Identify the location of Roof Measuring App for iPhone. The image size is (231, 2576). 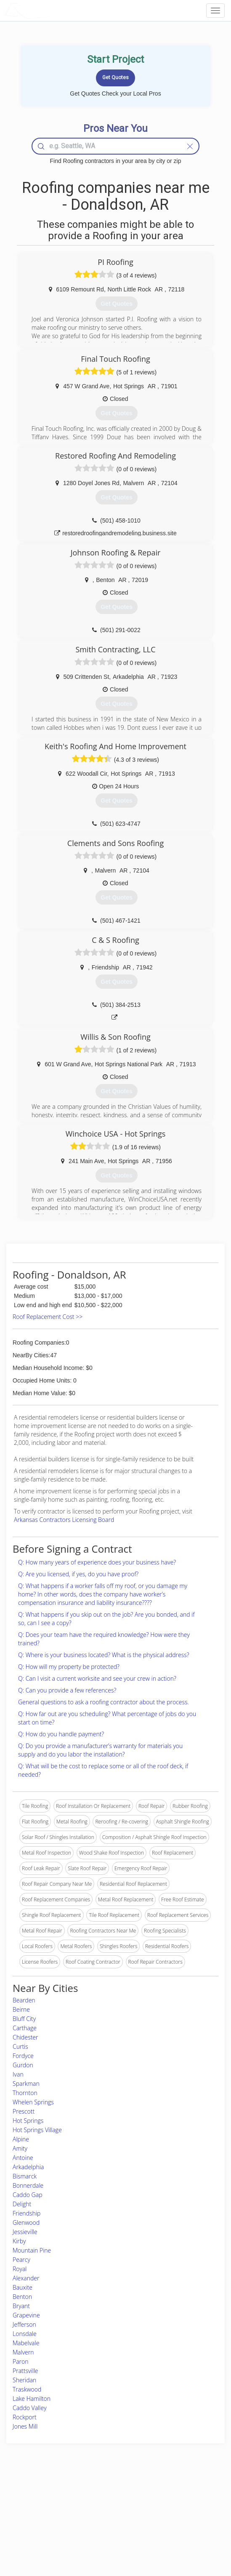
(108, 2525).